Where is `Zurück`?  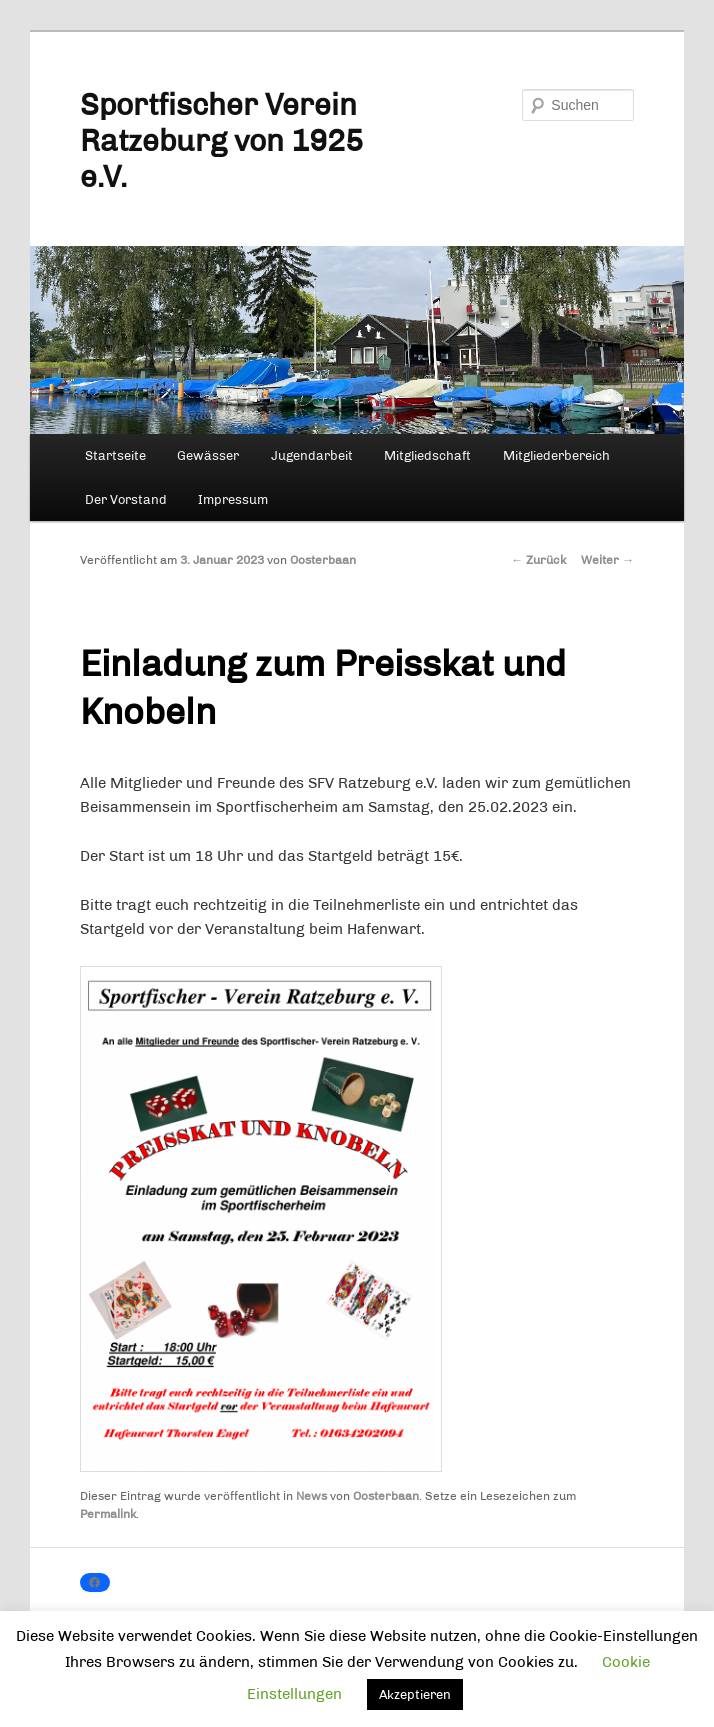
Zurück is located at coordinates (538, 560).